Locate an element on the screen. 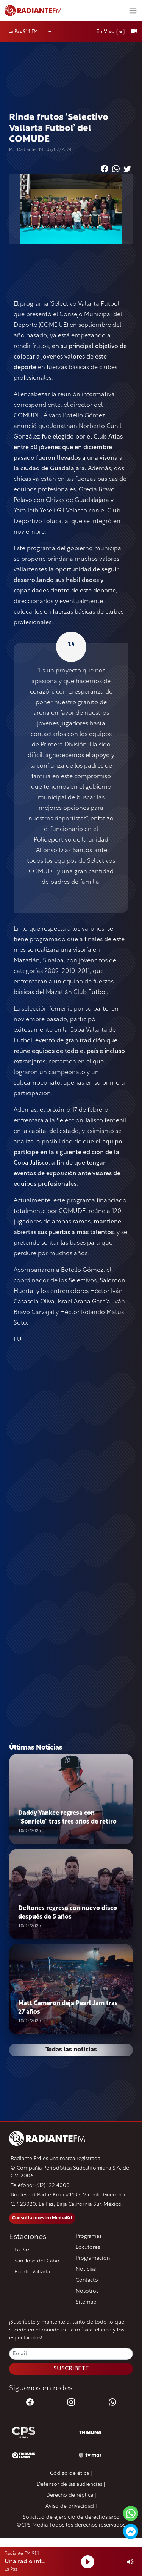 This screenshot has width=142, height=2576. Nosotros is located at coordinates (87, 2291).